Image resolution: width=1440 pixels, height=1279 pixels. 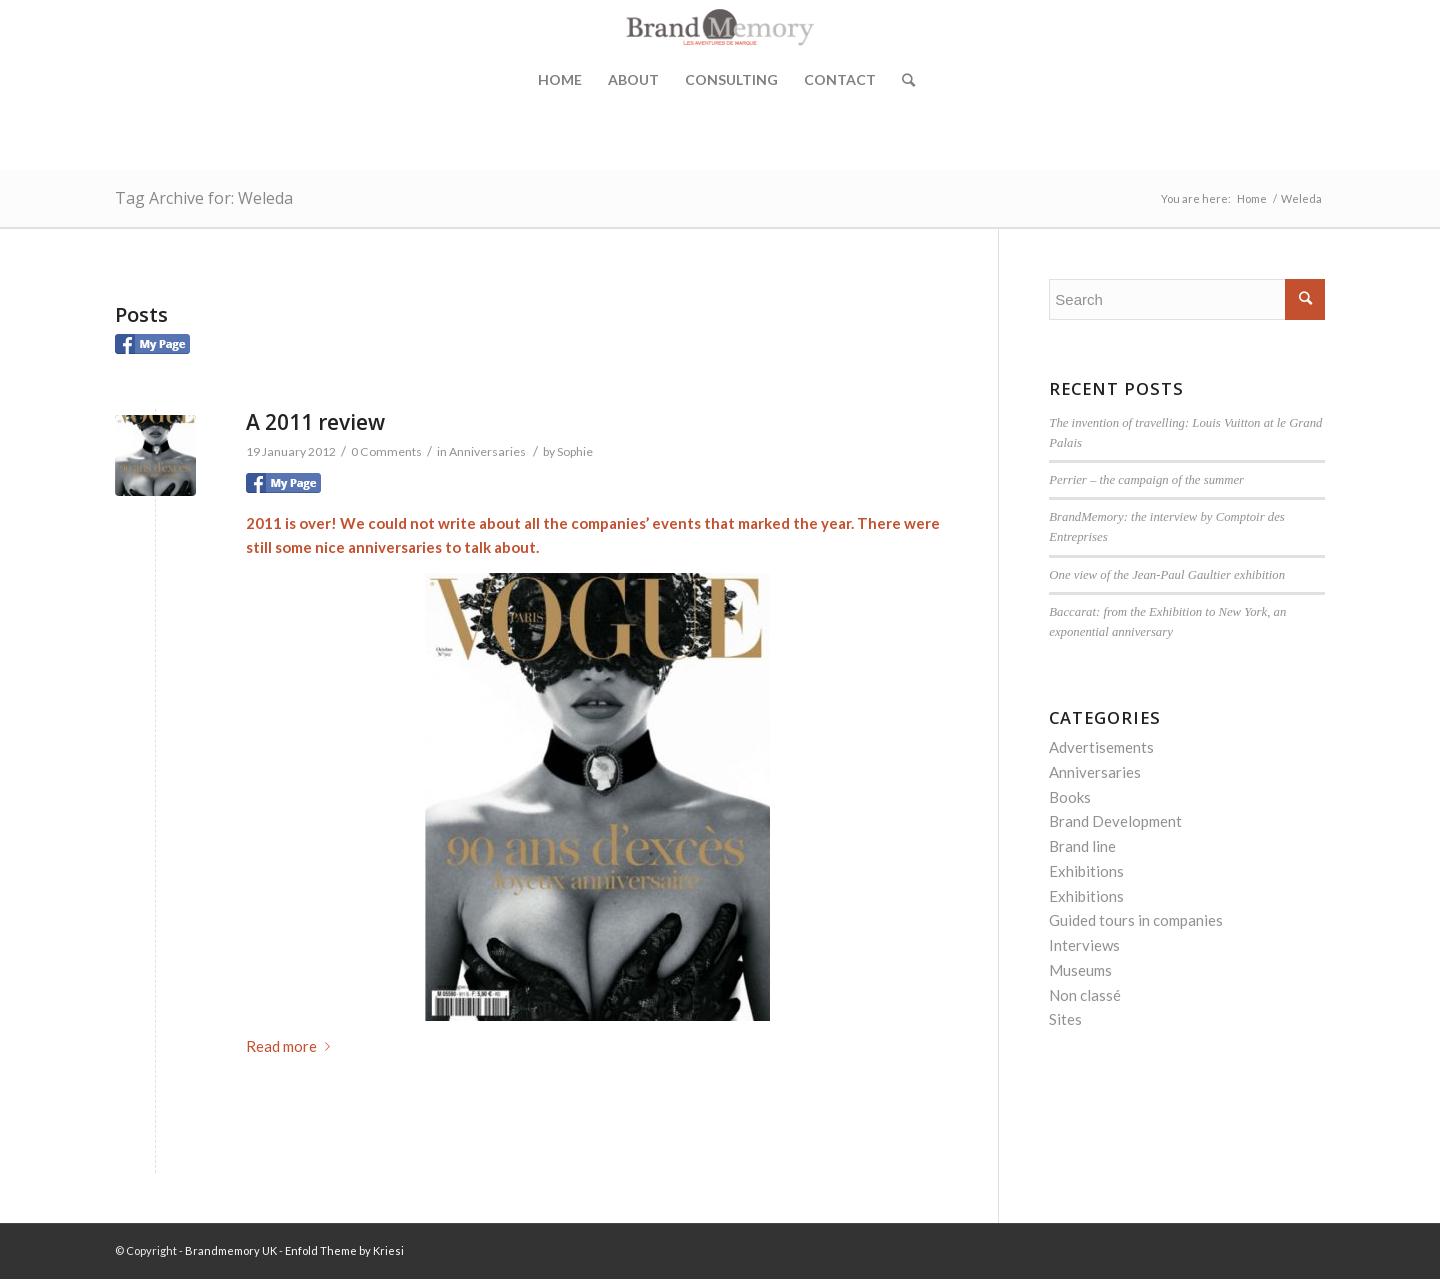 What do you see at coordinates (1115, 821) in the screenshot?
I see `Brand Development` at bounding box center [1115, 821].